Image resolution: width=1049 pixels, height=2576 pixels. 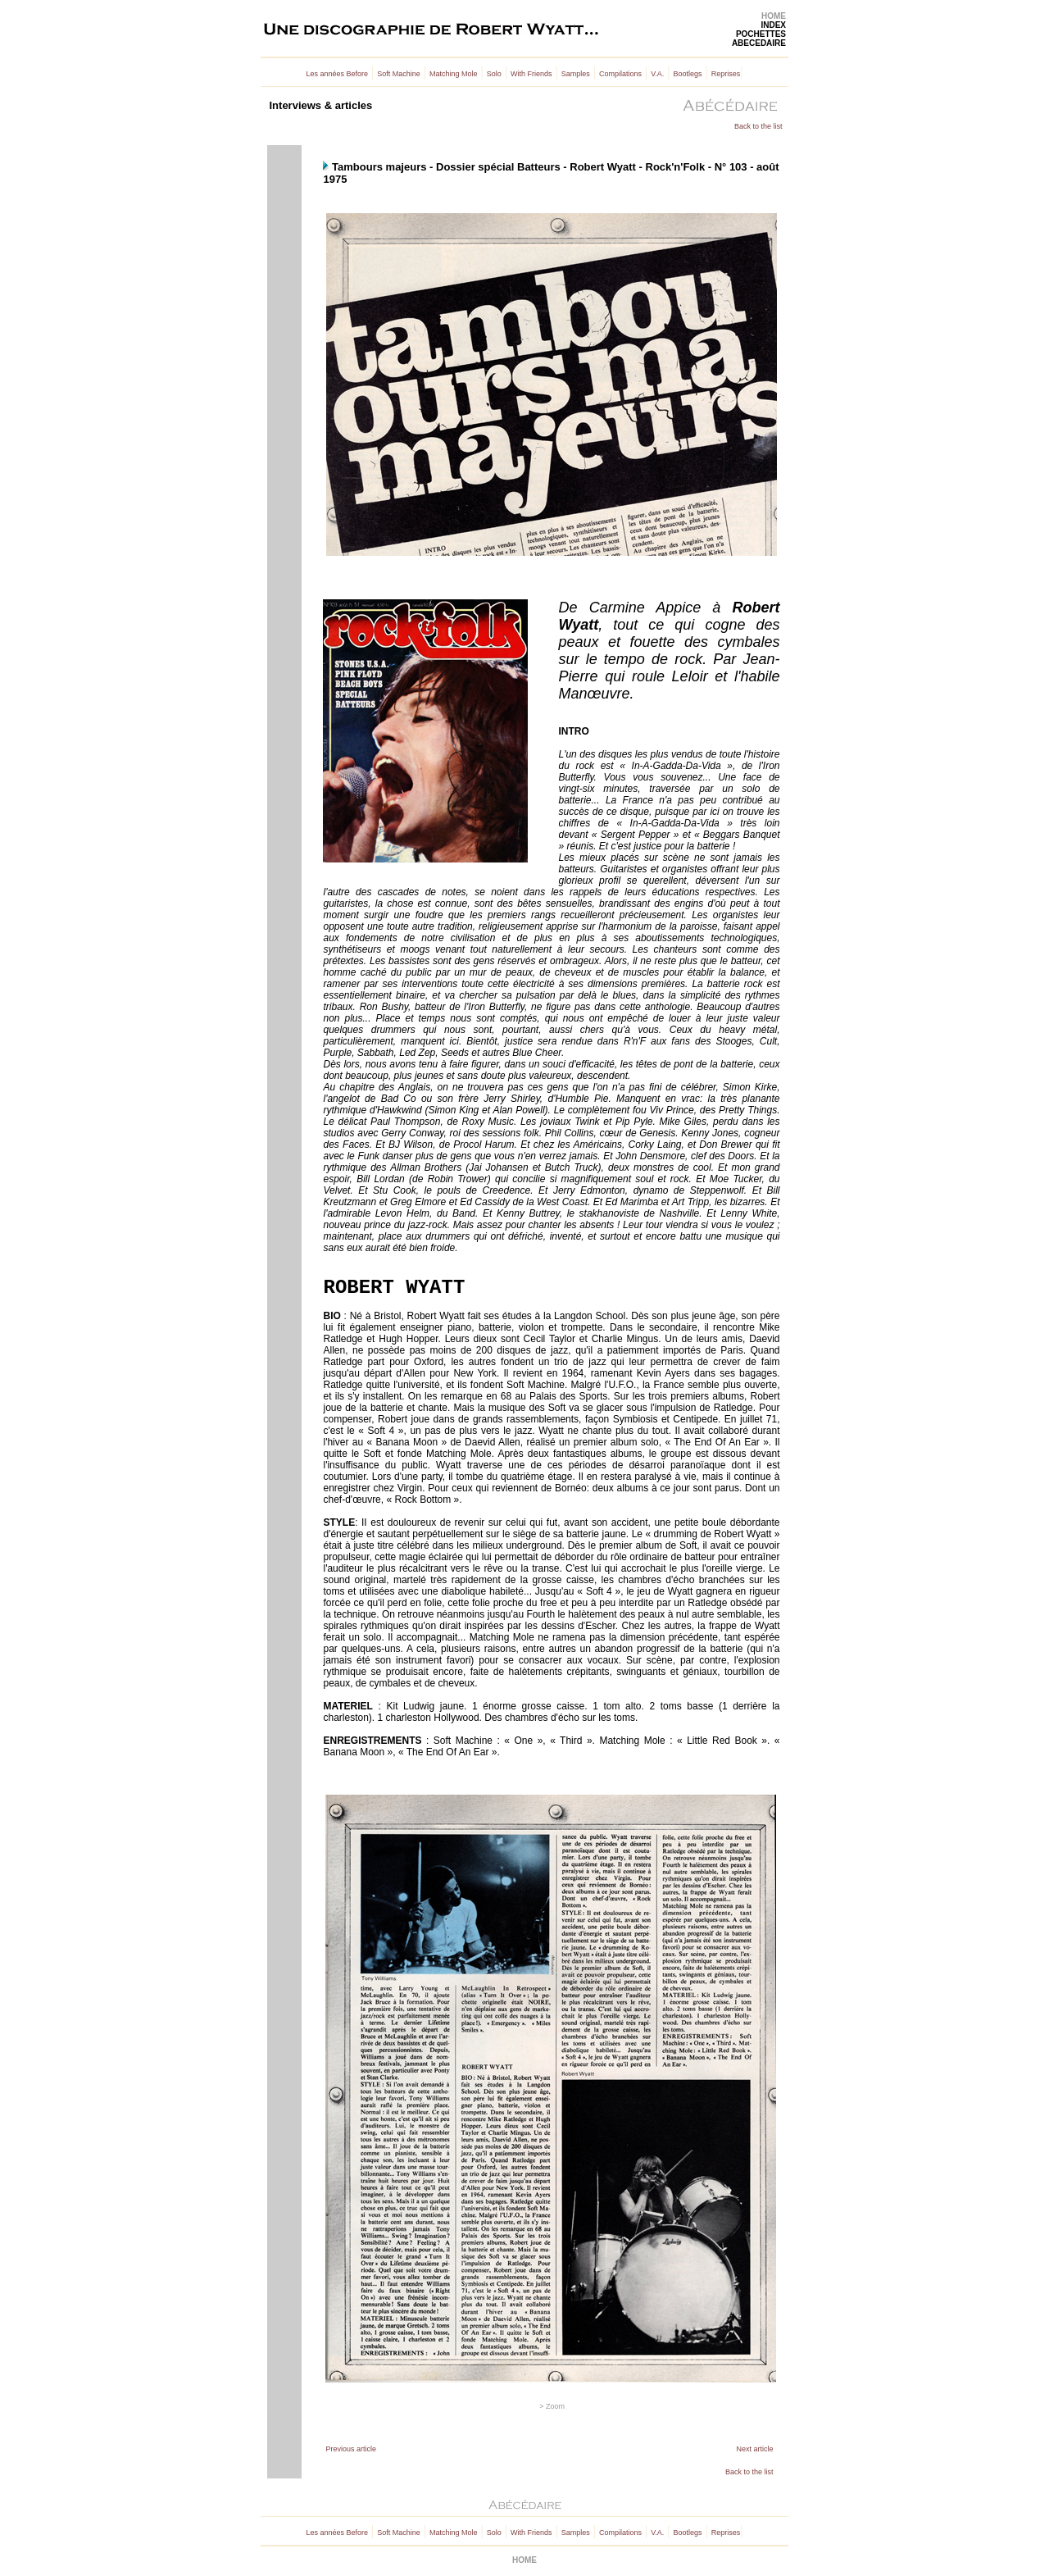 I want to click on Compilations, so click(x=620, y=74).